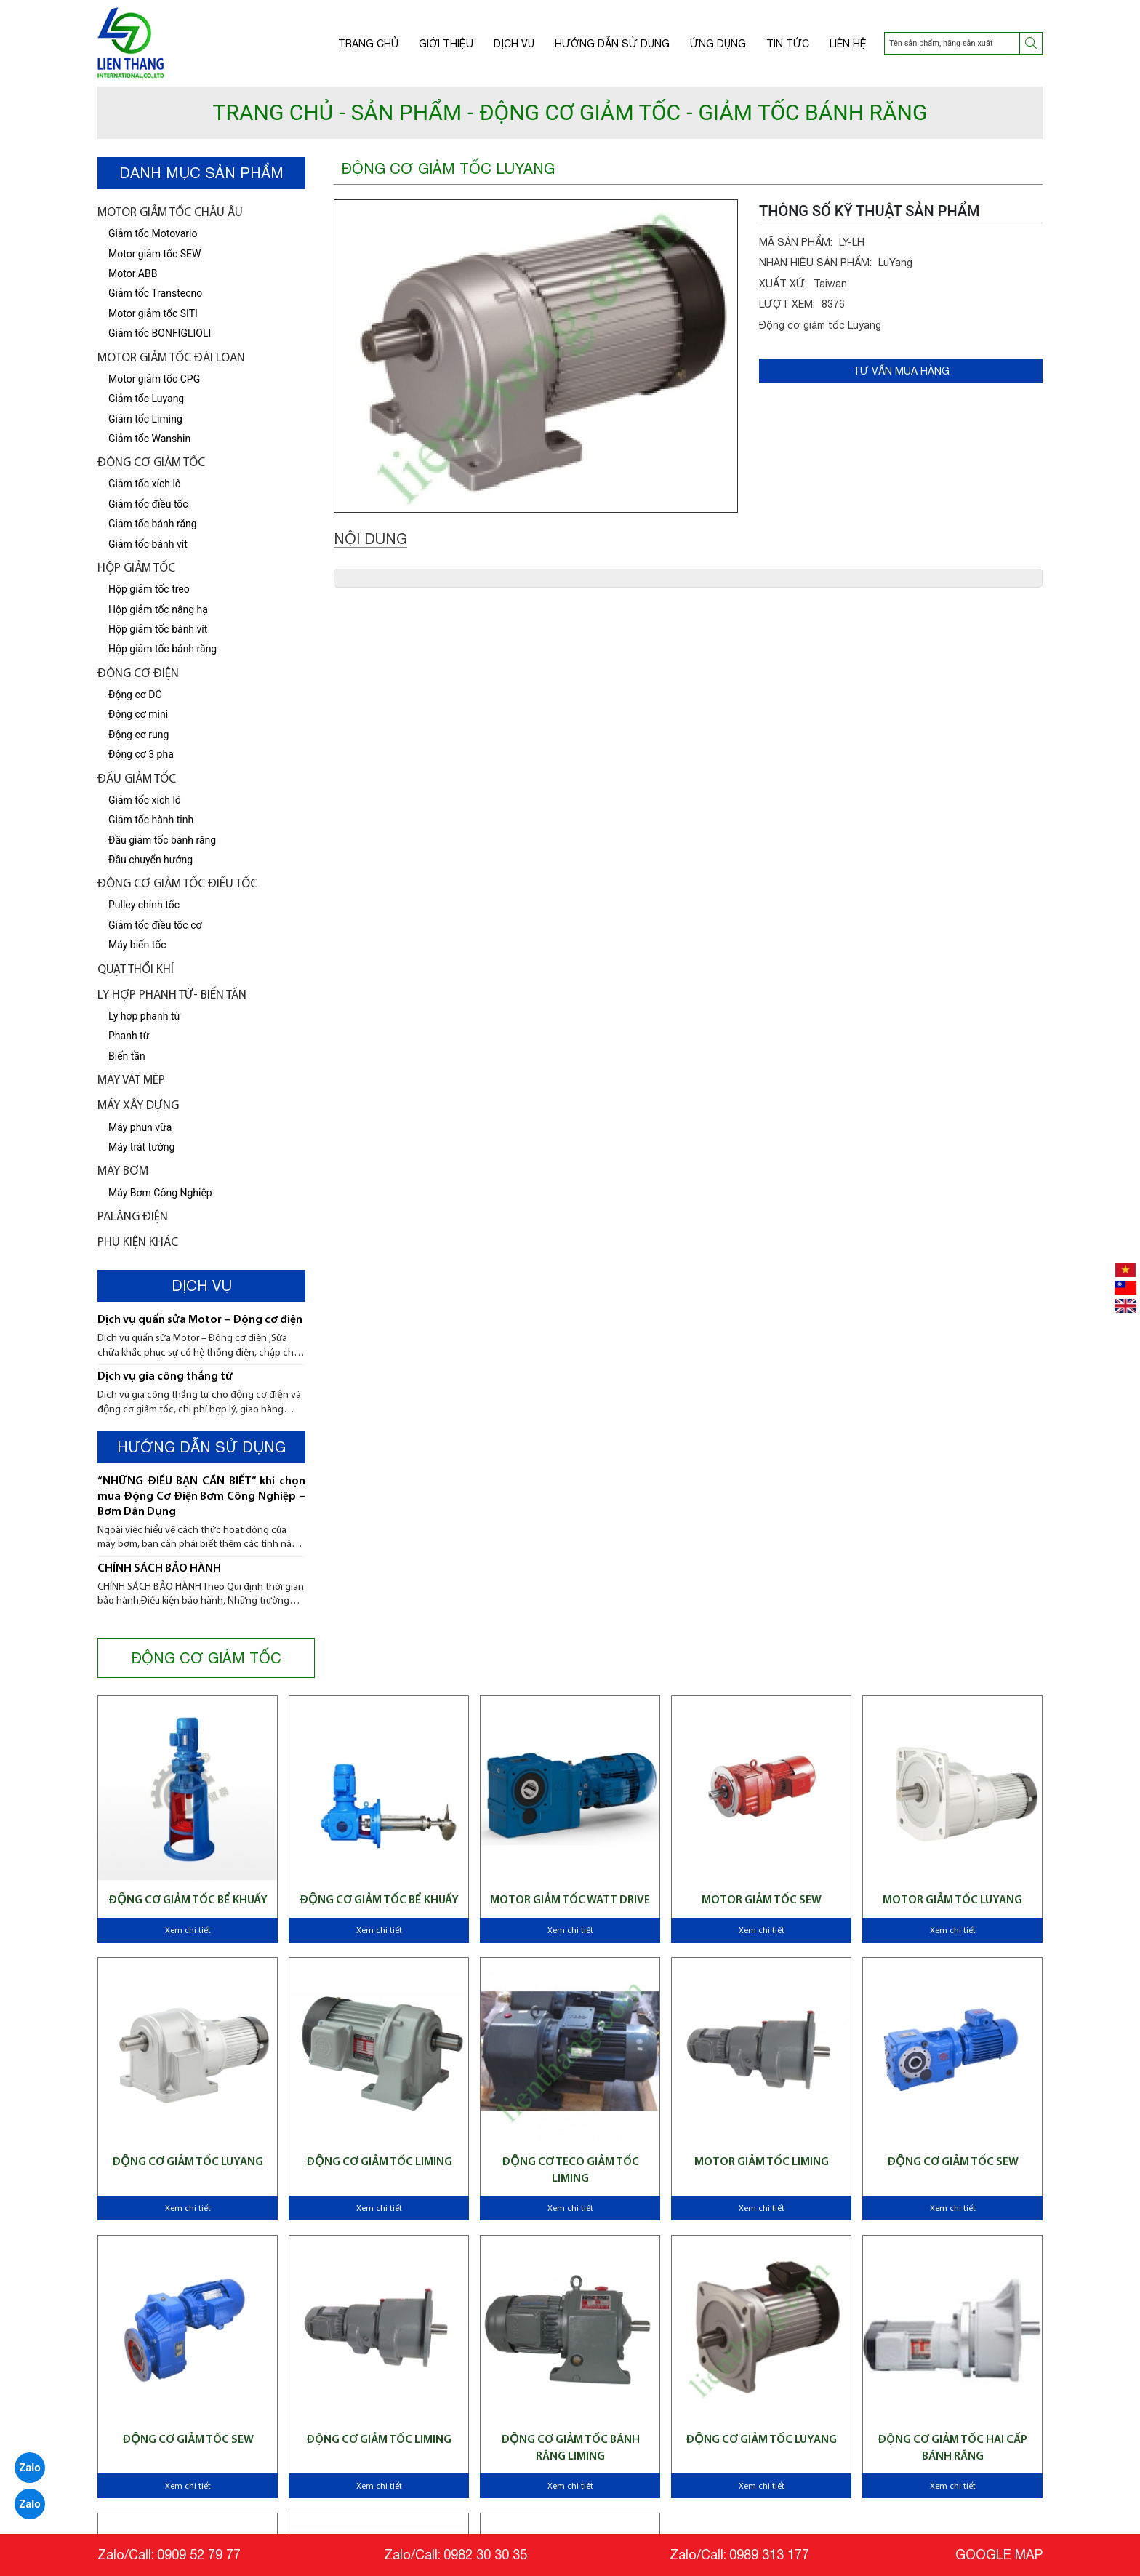  Describe the element at coordinates (953, 2162) in the screenshot. I see `Động cơ giảm tốc SEW` at that location.